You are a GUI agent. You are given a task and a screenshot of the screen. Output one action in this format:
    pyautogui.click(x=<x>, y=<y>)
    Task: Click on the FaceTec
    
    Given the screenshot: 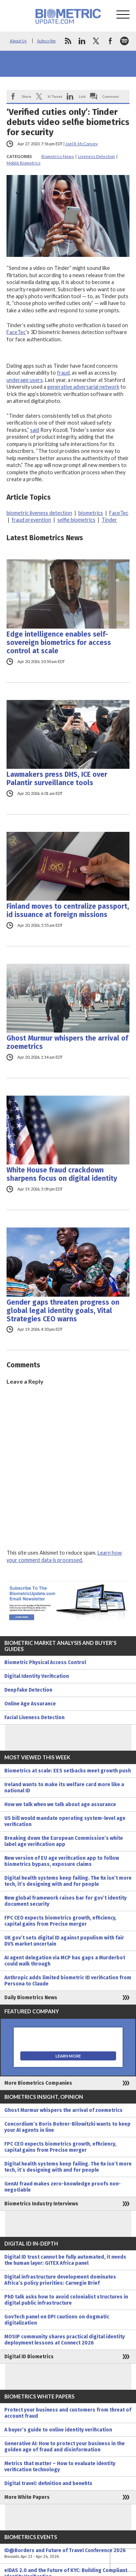 What is the action you would take?
    pyautogui.click(x=16, y=332)
    